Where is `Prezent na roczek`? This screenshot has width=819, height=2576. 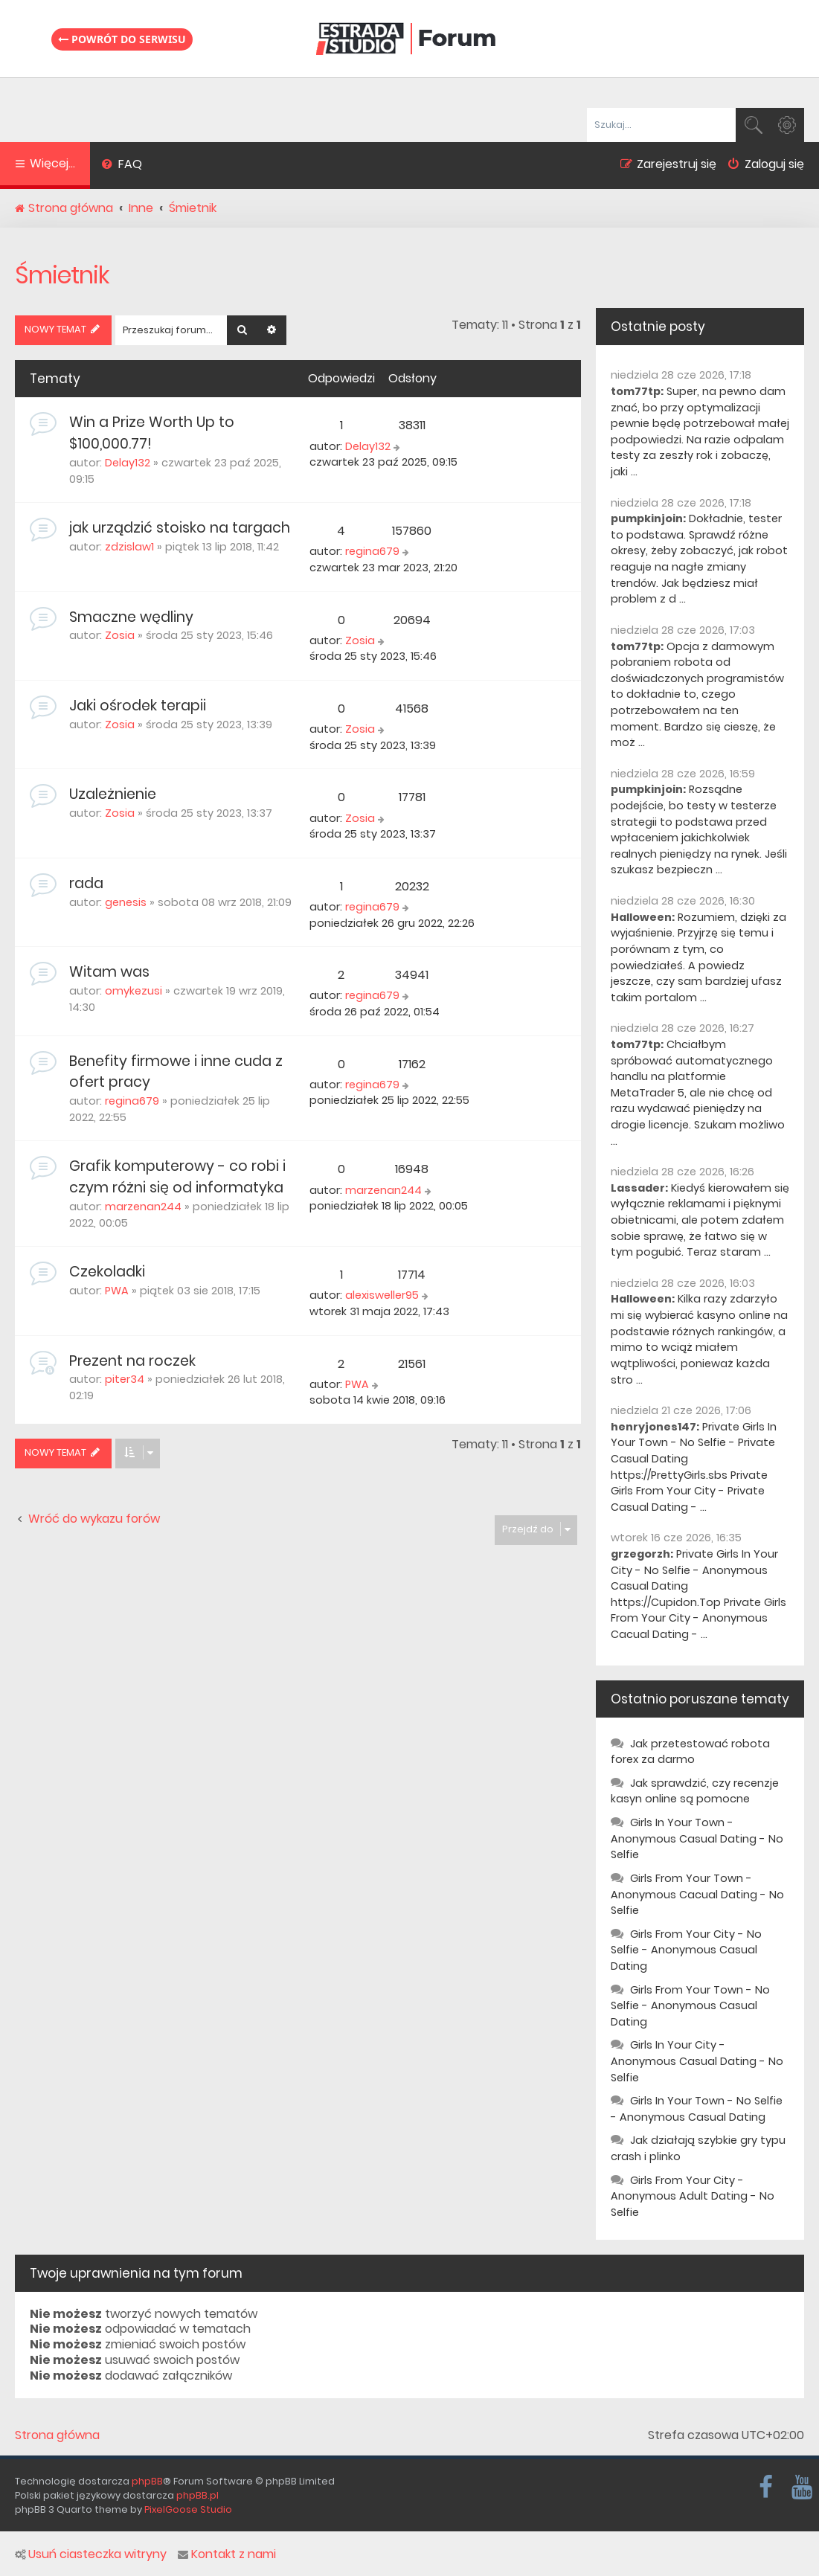
Prezent na roczek is located at coordinates (132, 1361).